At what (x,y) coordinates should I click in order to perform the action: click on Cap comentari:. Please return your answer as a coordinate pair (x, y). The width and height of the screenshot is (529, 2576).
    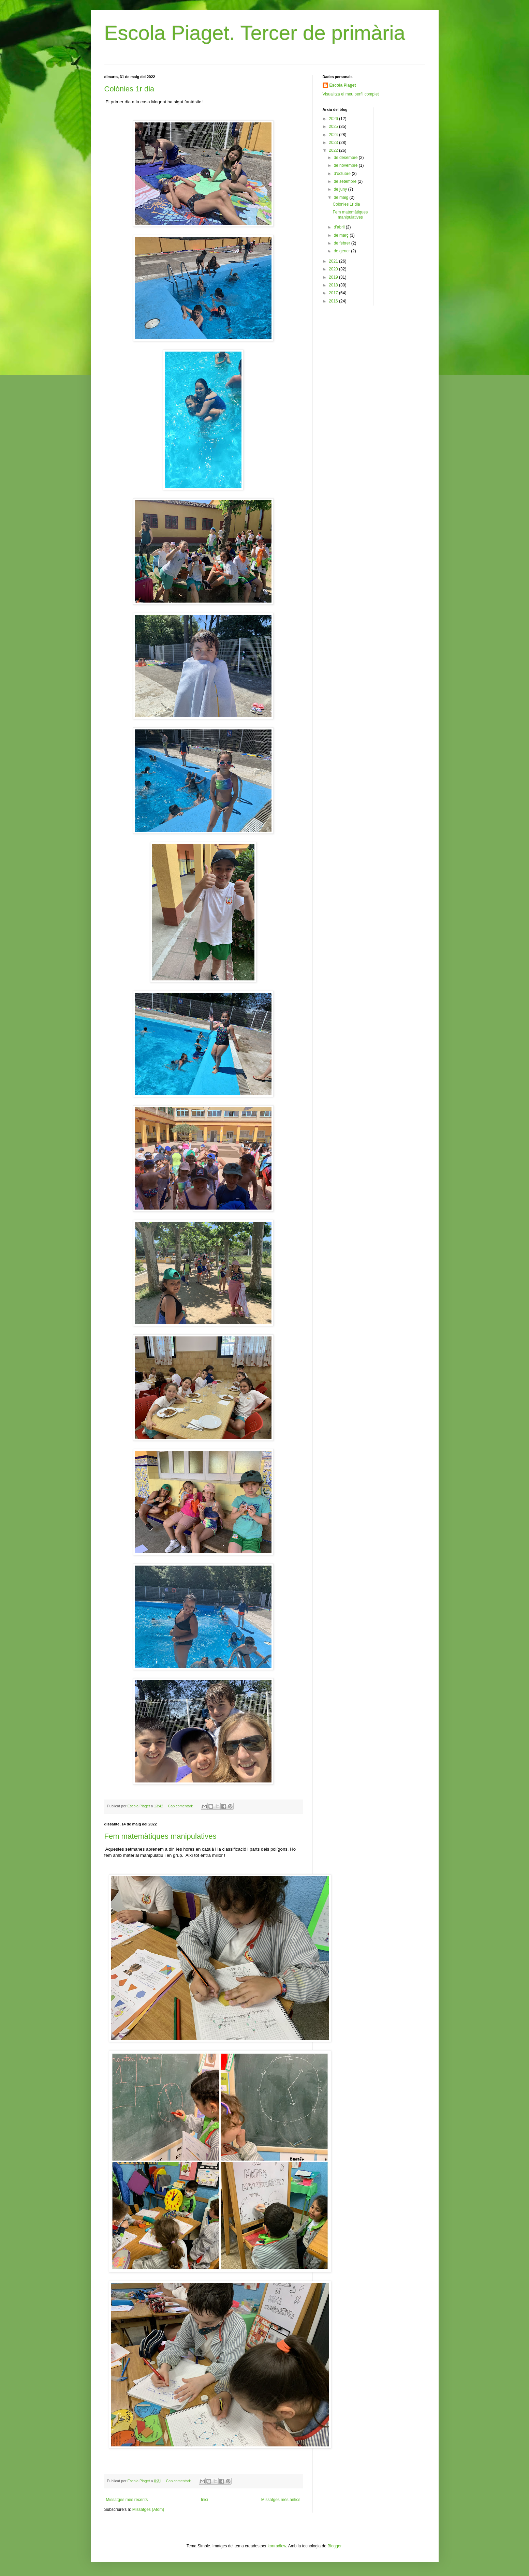
    Looking at the image, I should click on (181, 1806).